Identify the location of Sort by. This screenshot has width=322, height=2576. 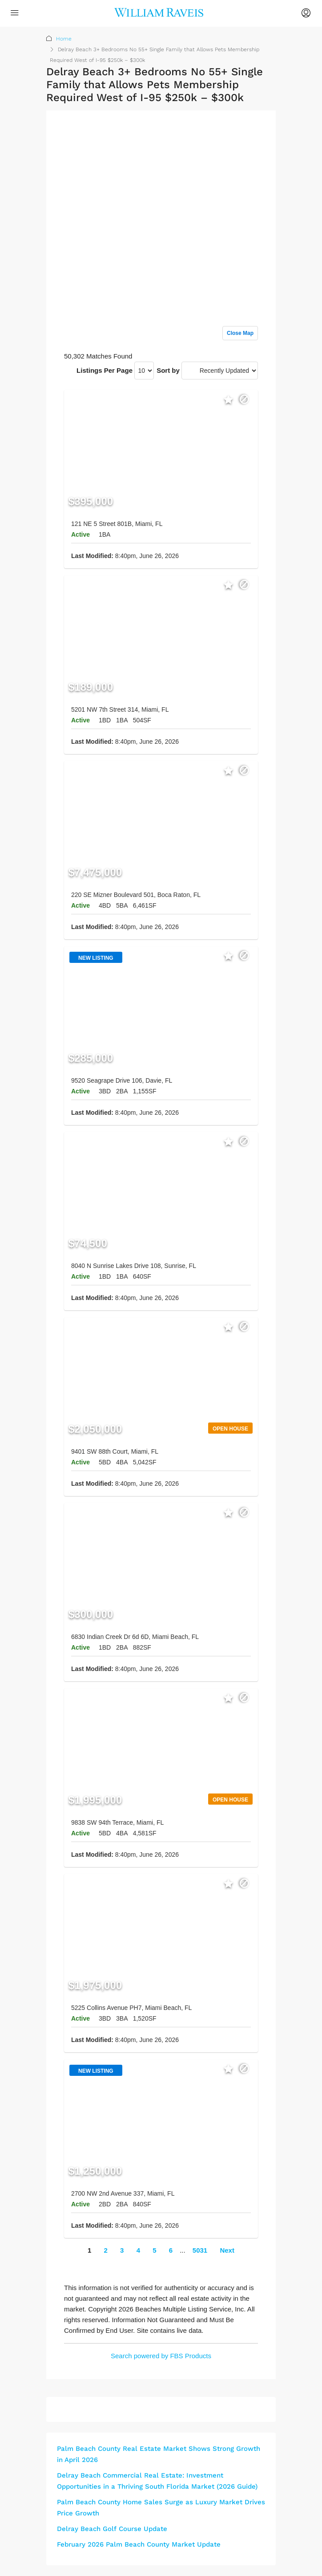
(168, 370).